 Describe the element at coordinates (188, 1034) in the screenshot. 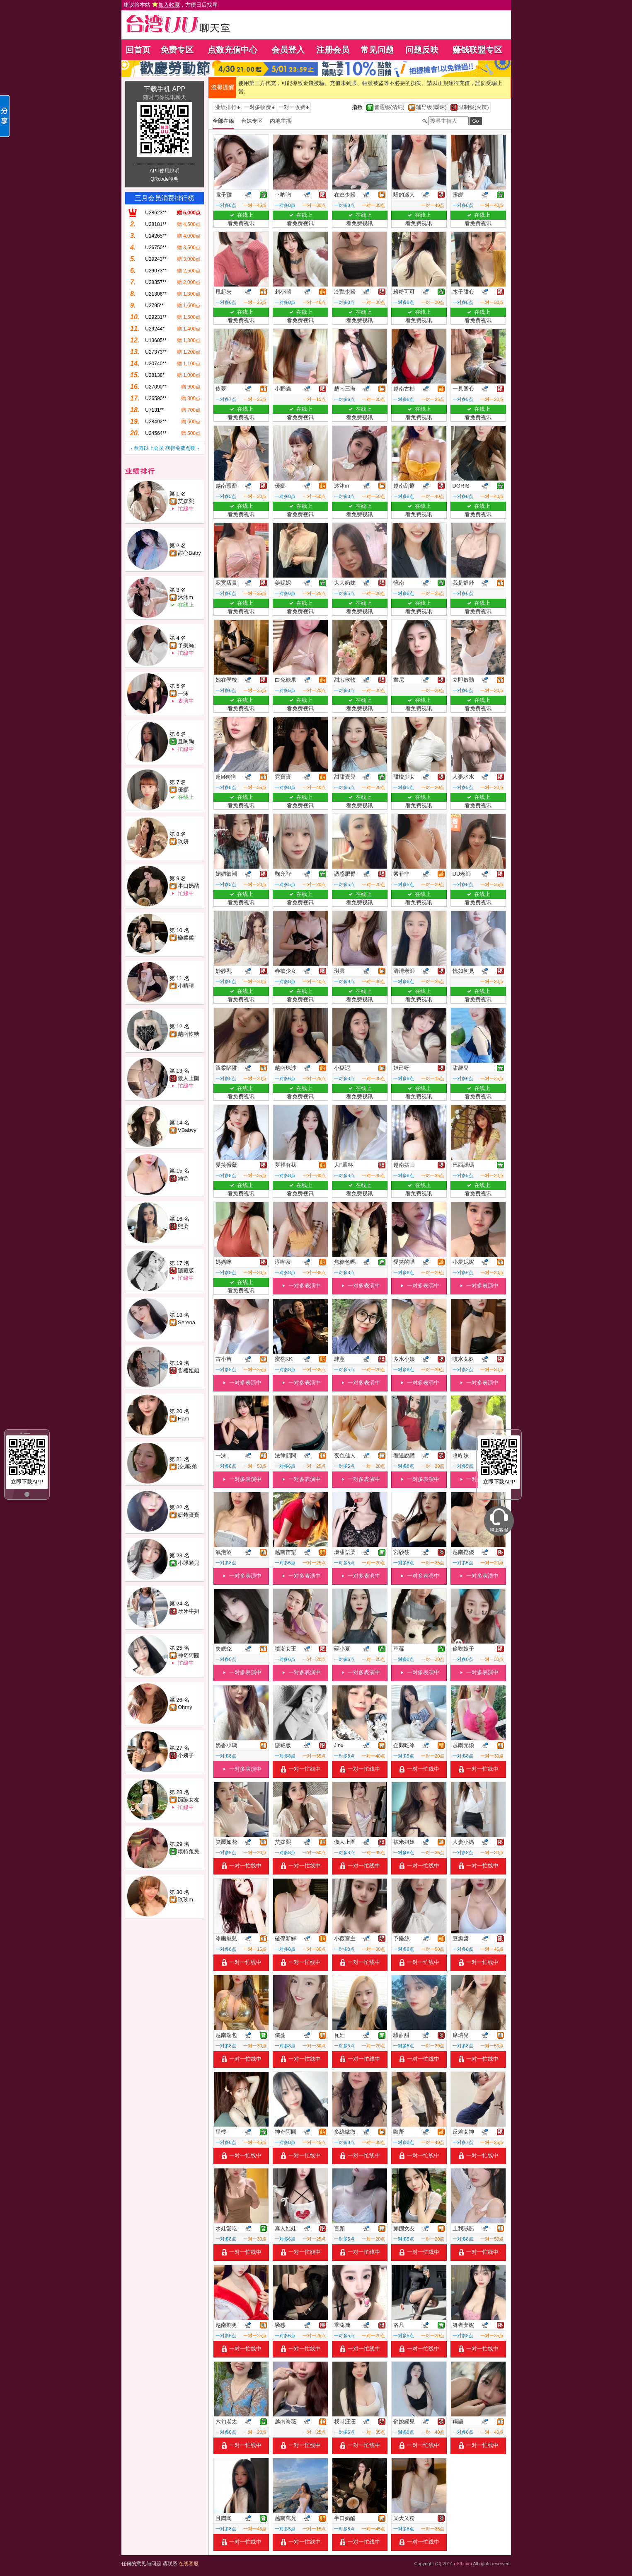

I see `越南軟糖` at that location.